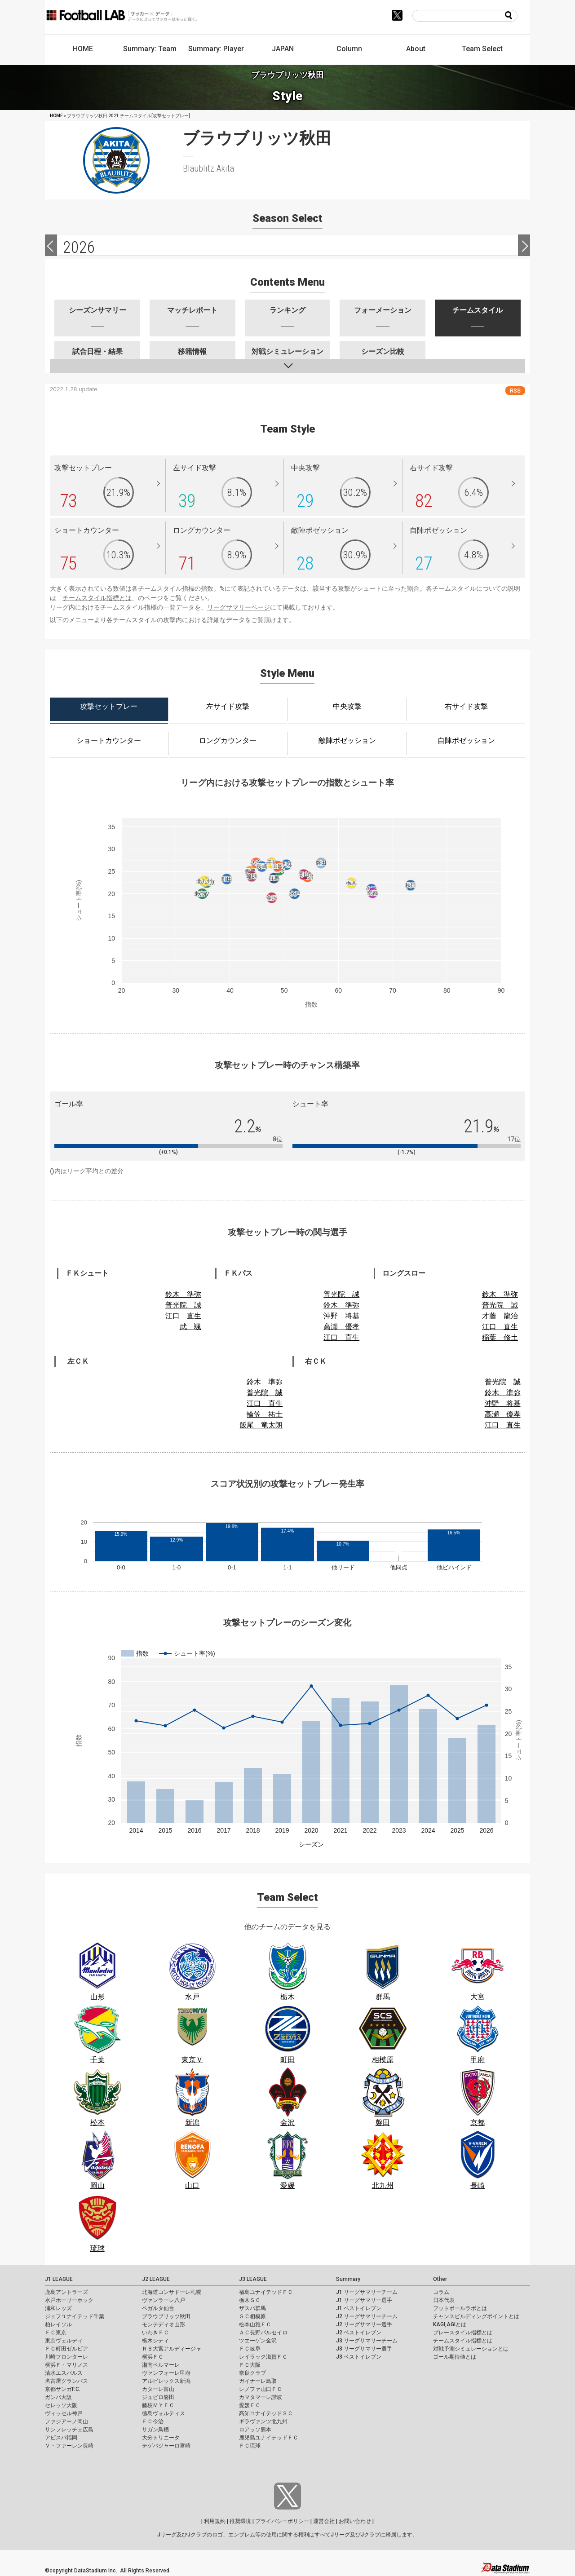 The height and width of the screenshot is (2576, 575). What do you see at coordinates (258, 2381) in the screenshot?
I see `ガイナーレ鳥取` at bounding box center [258, 2381].